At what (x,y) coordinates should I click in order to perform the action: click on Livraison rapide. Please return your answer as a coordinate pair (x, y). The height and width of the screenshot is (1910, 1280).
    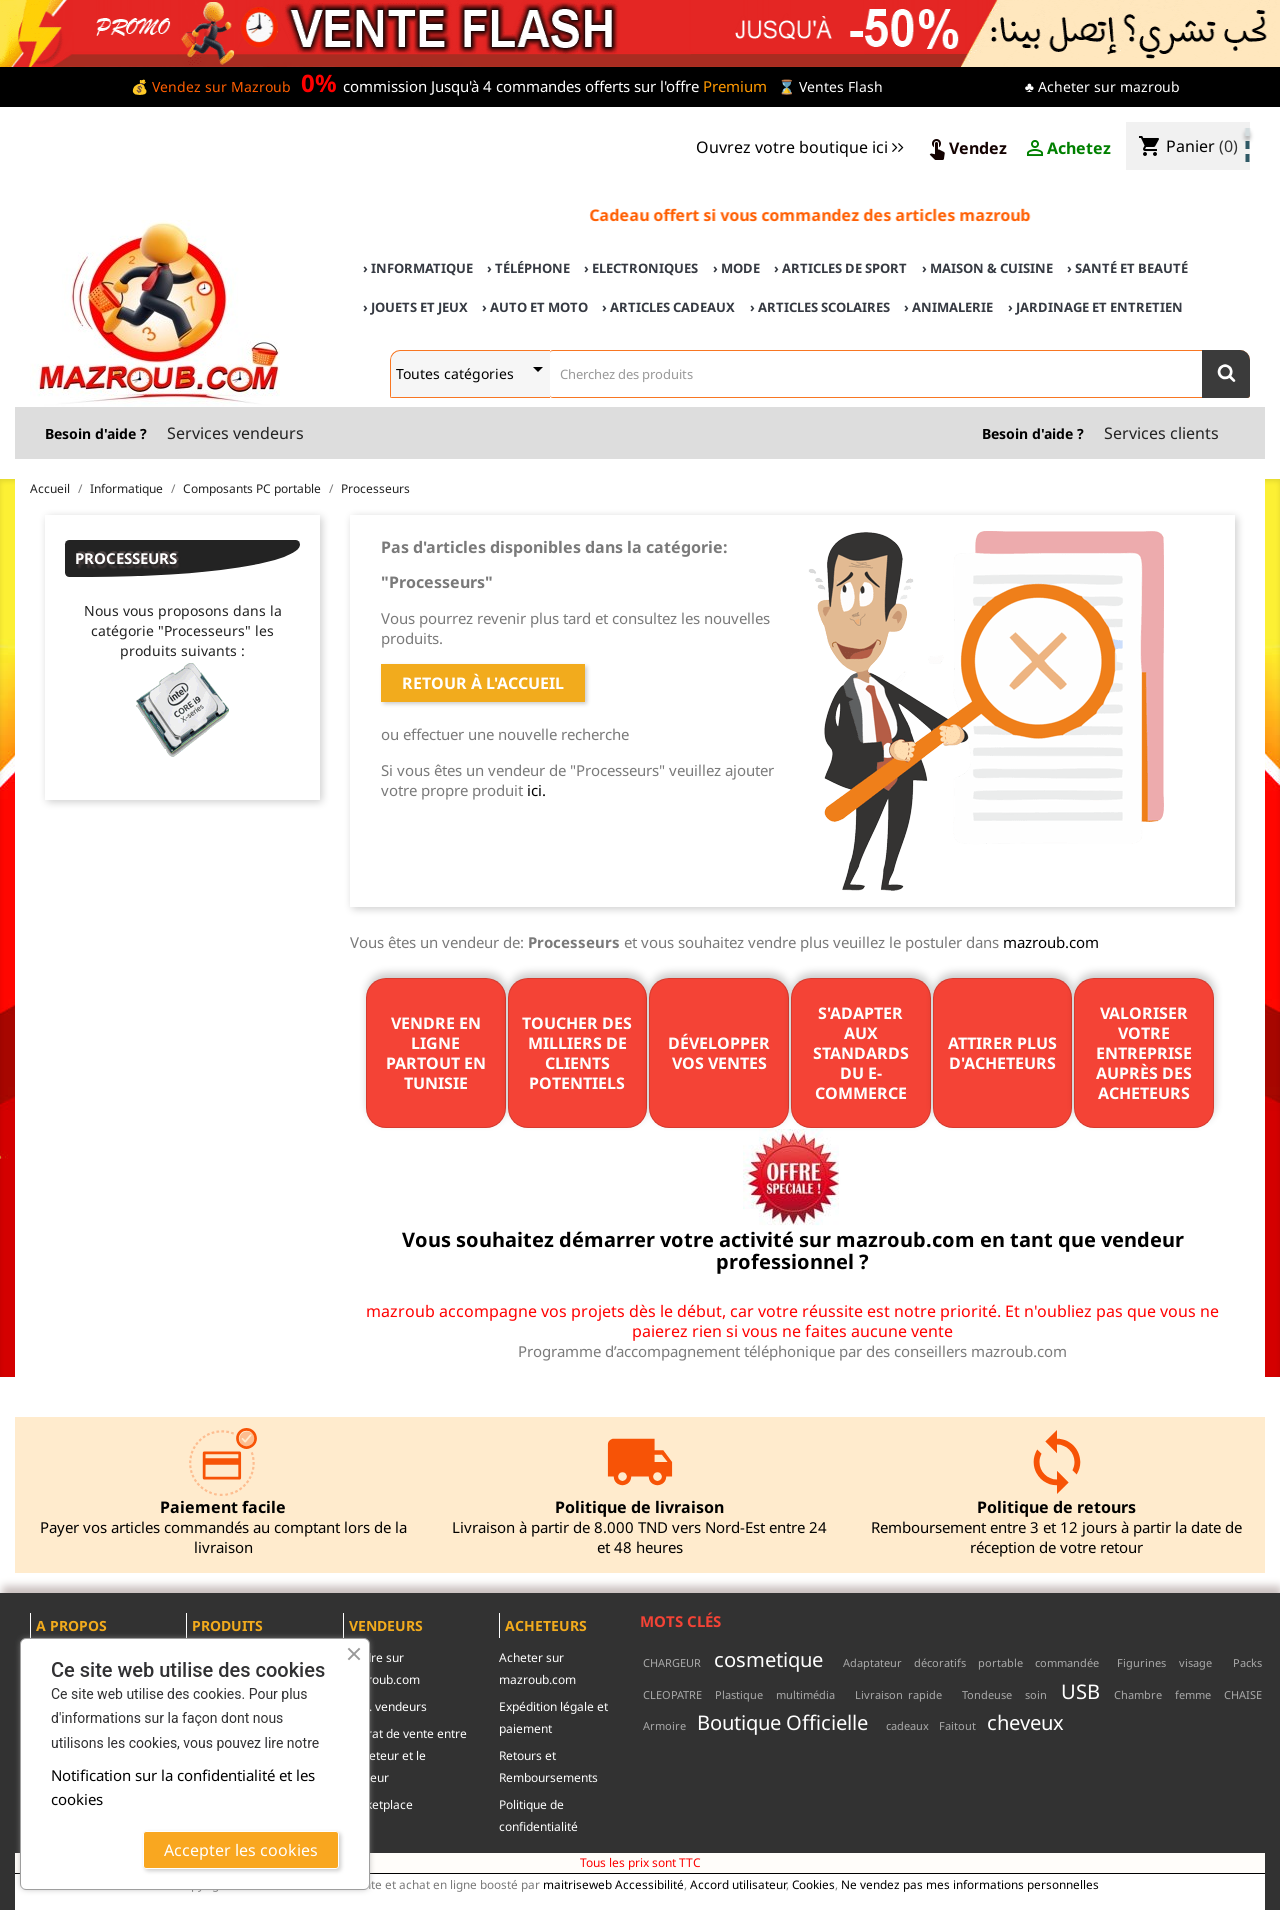
    Looking at the image, I should click on (899, 1694).